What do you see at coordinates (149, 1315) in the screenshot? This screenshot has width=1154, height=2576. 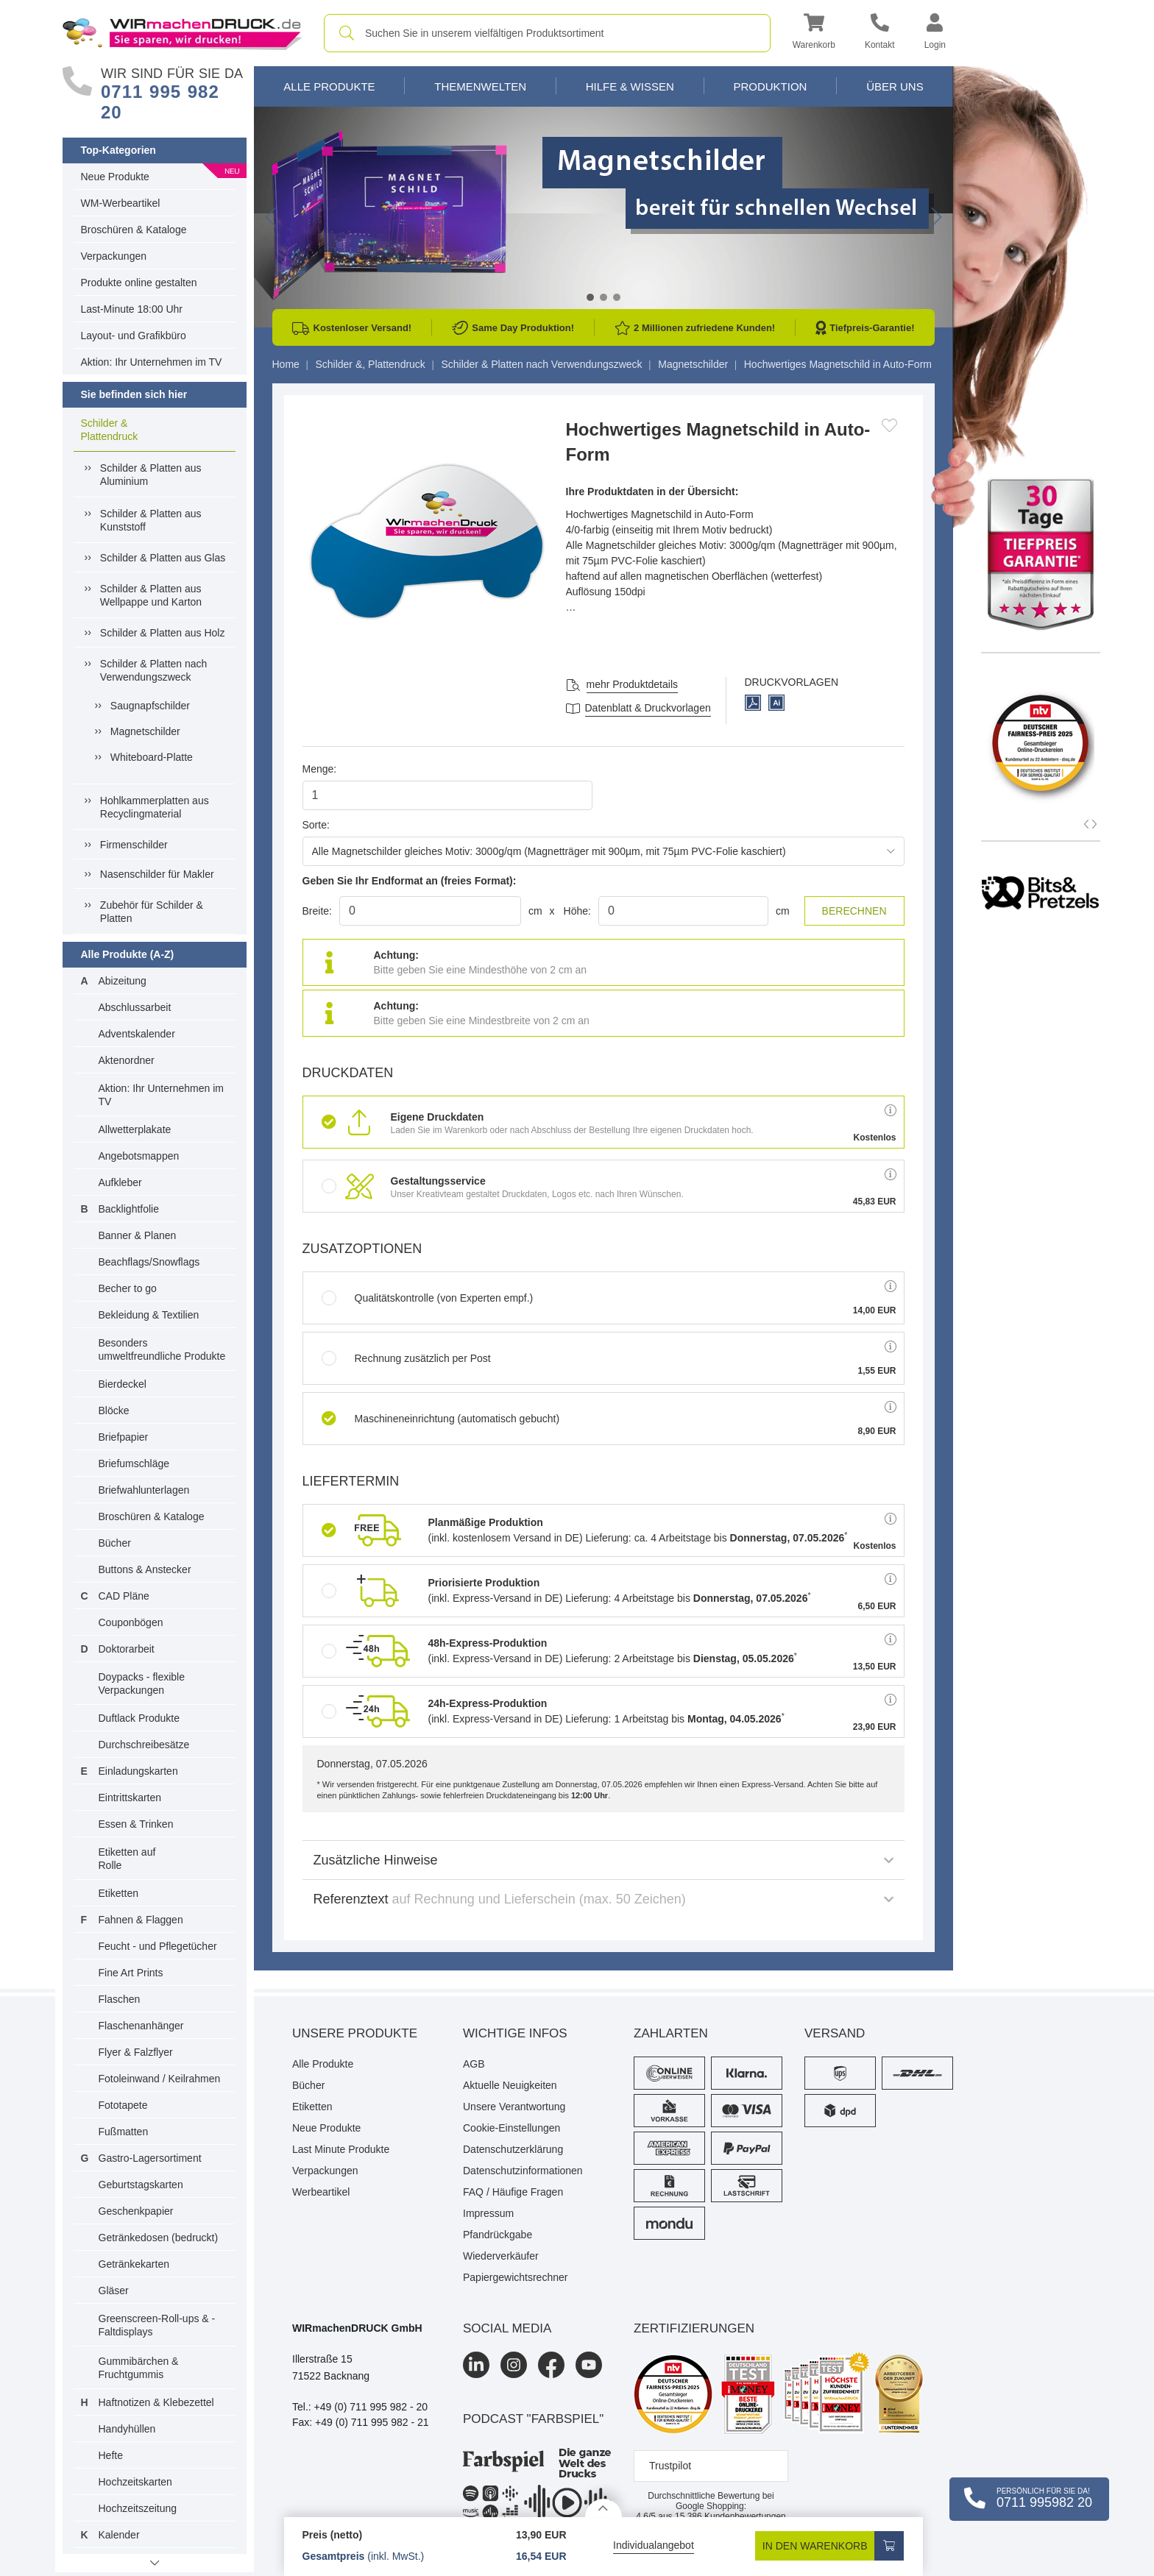 I see `Bekleidung & Textilien` at bounding box center [149, 1315].